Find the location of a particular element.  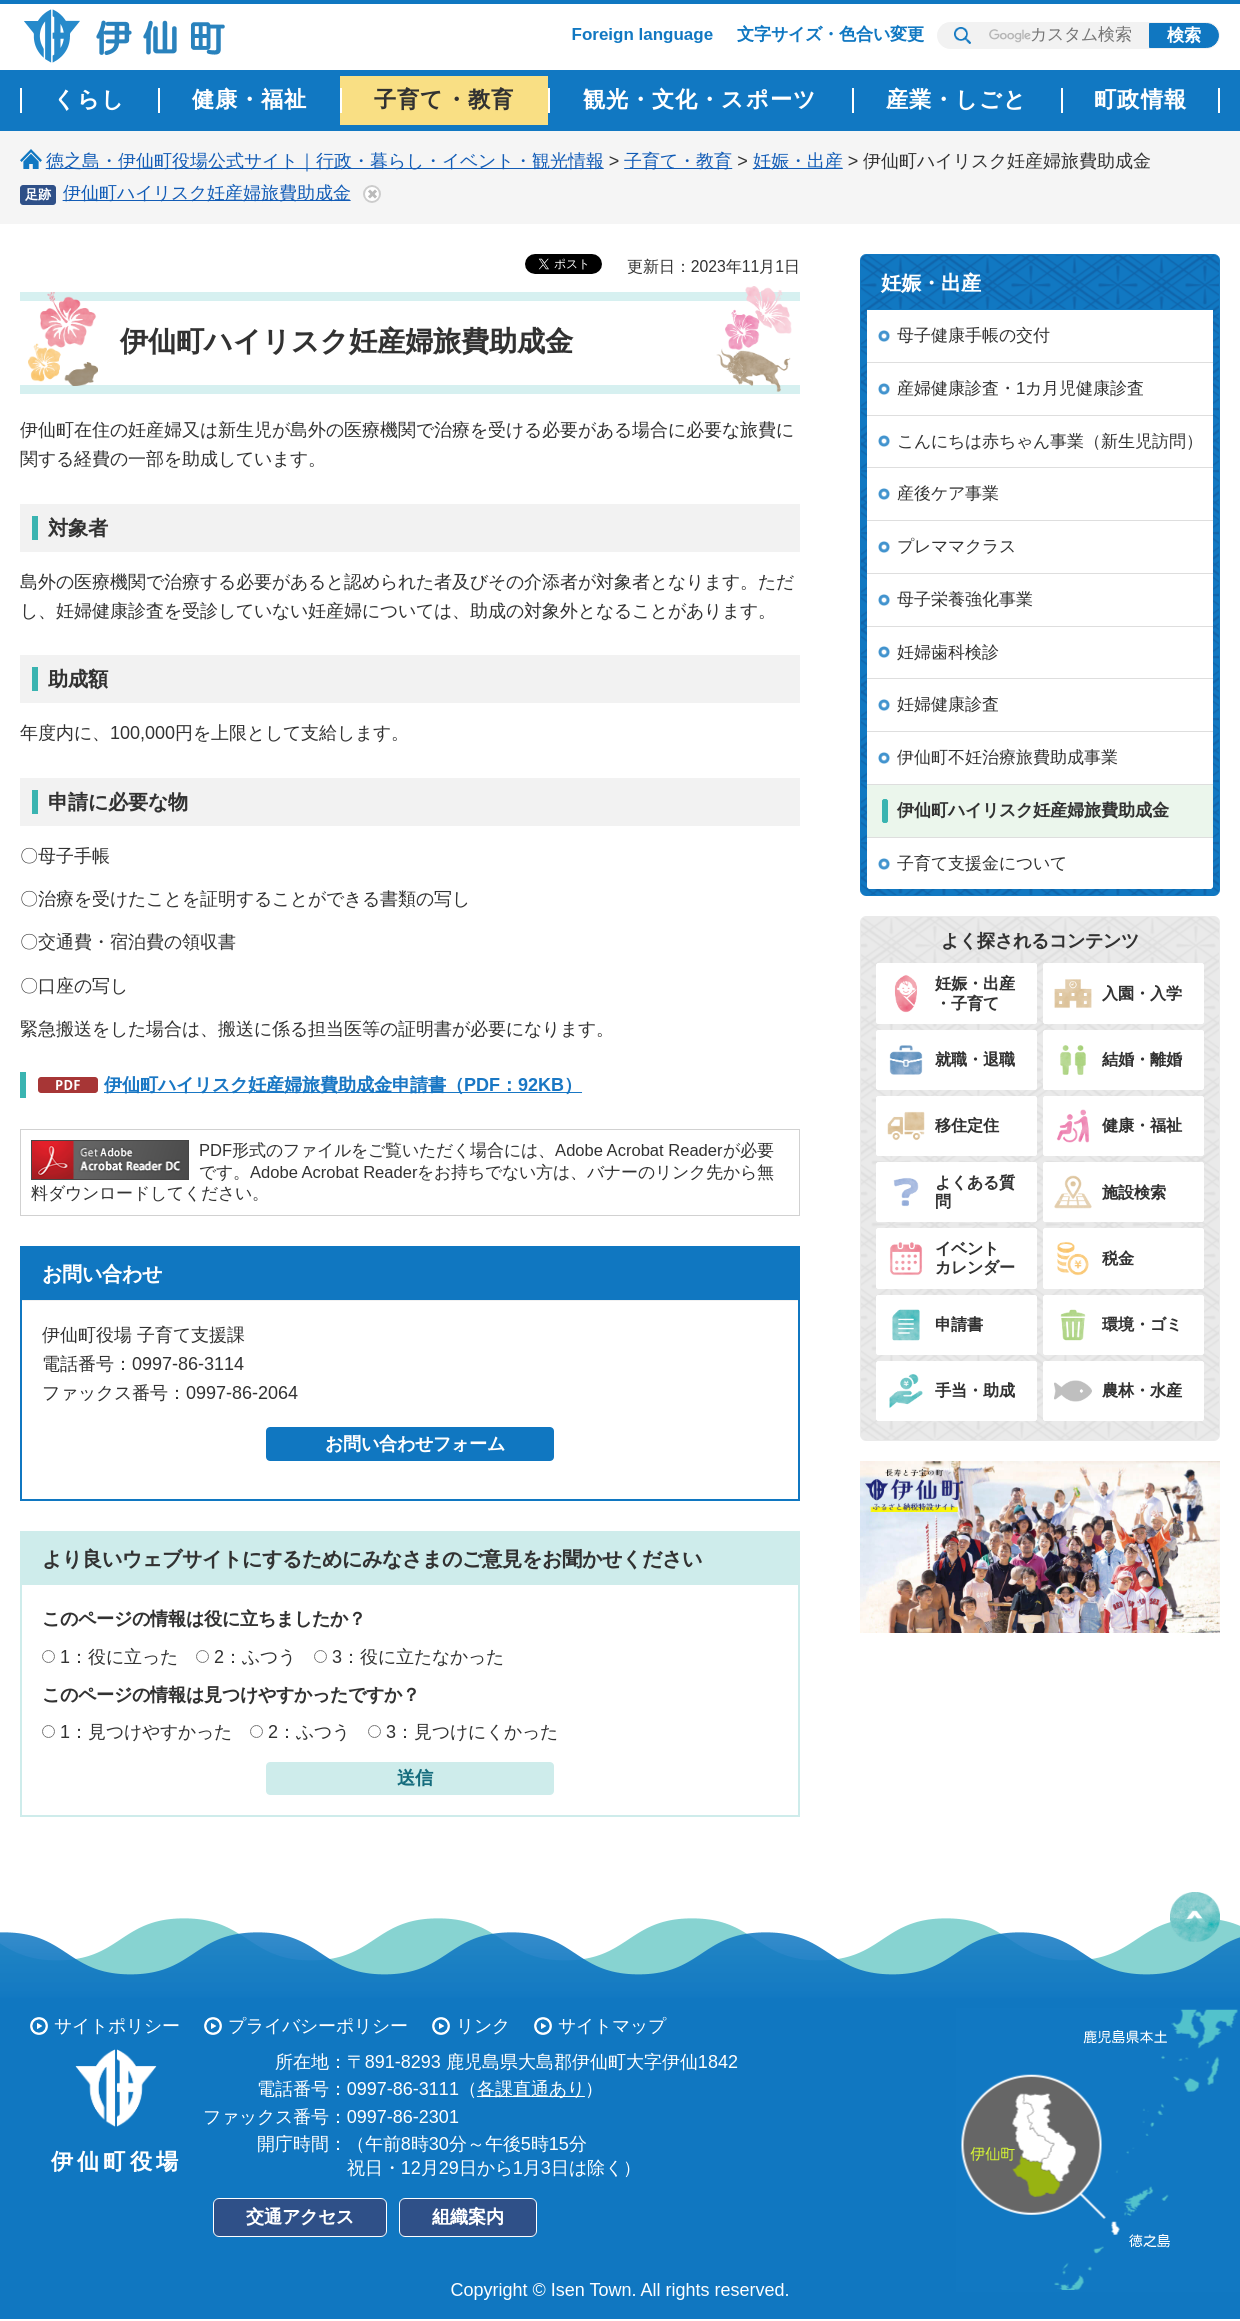

プライバシーポリシー is located at coordinates (318, 2026).